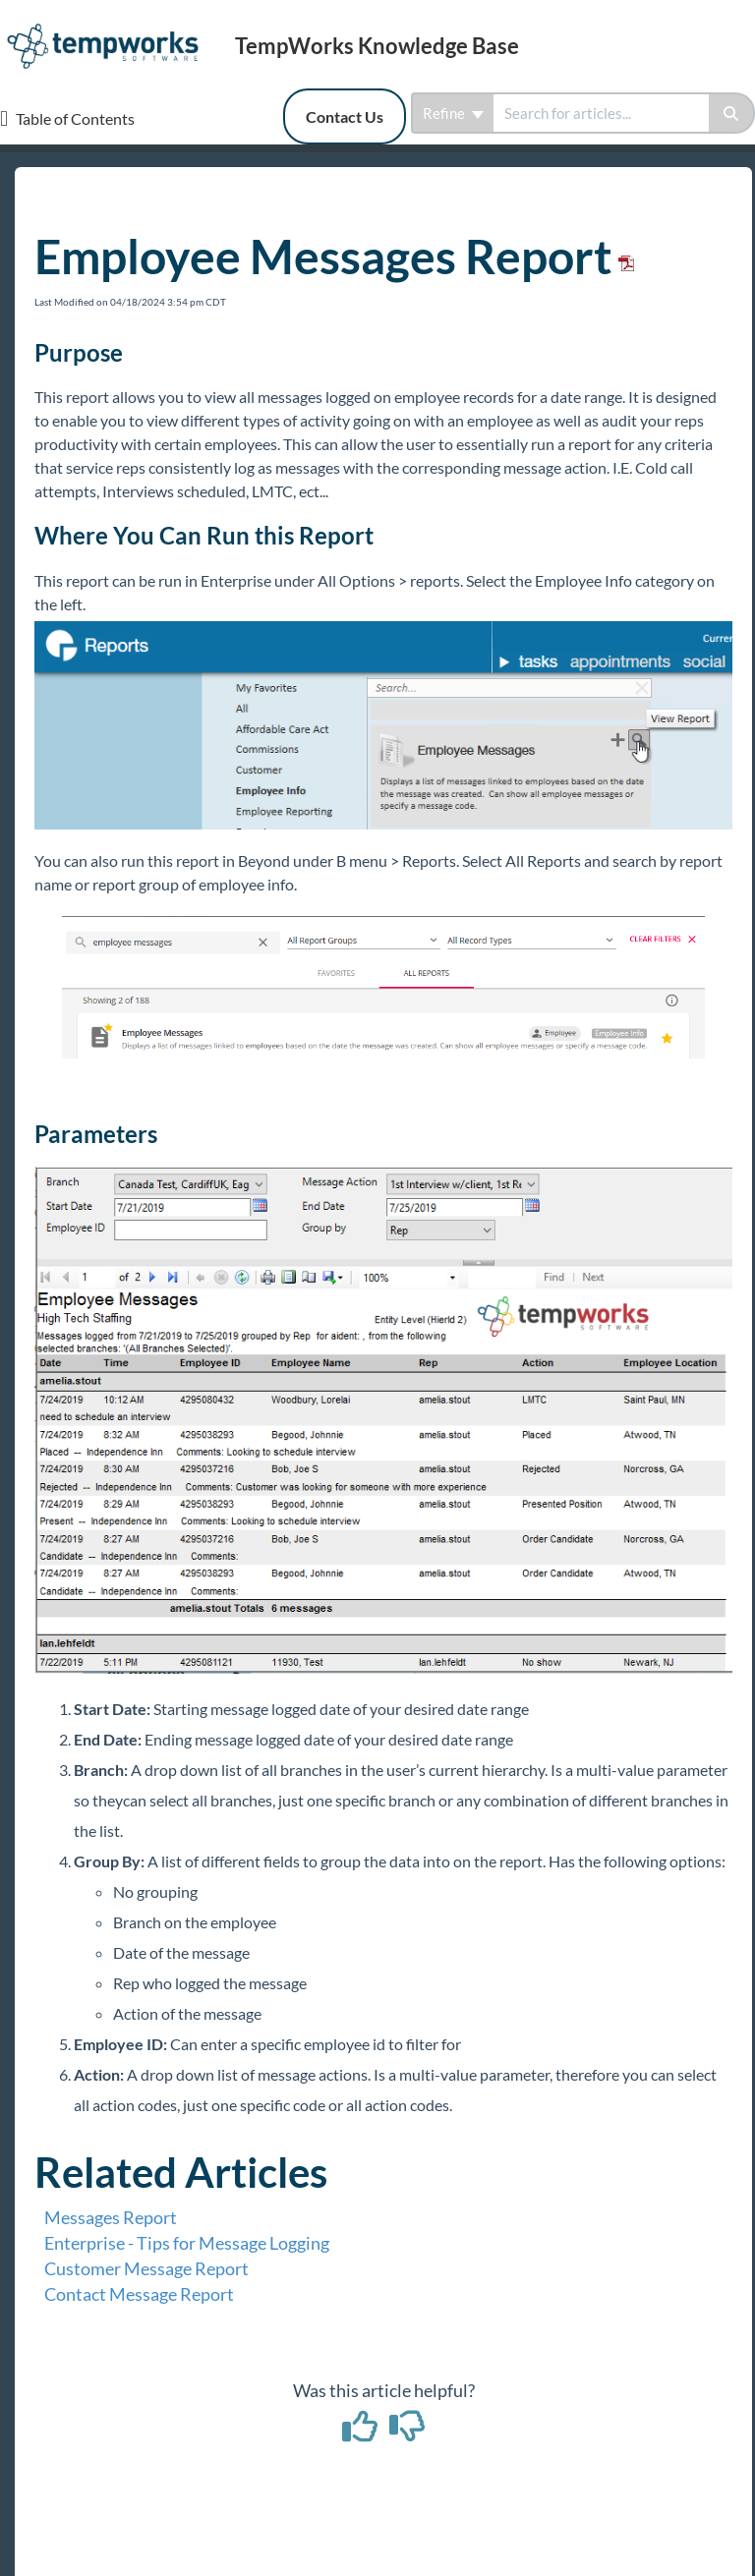  Describe the element at coordinates (139, 2294) in the screenshot. I see `Contact Message Report` at that location.